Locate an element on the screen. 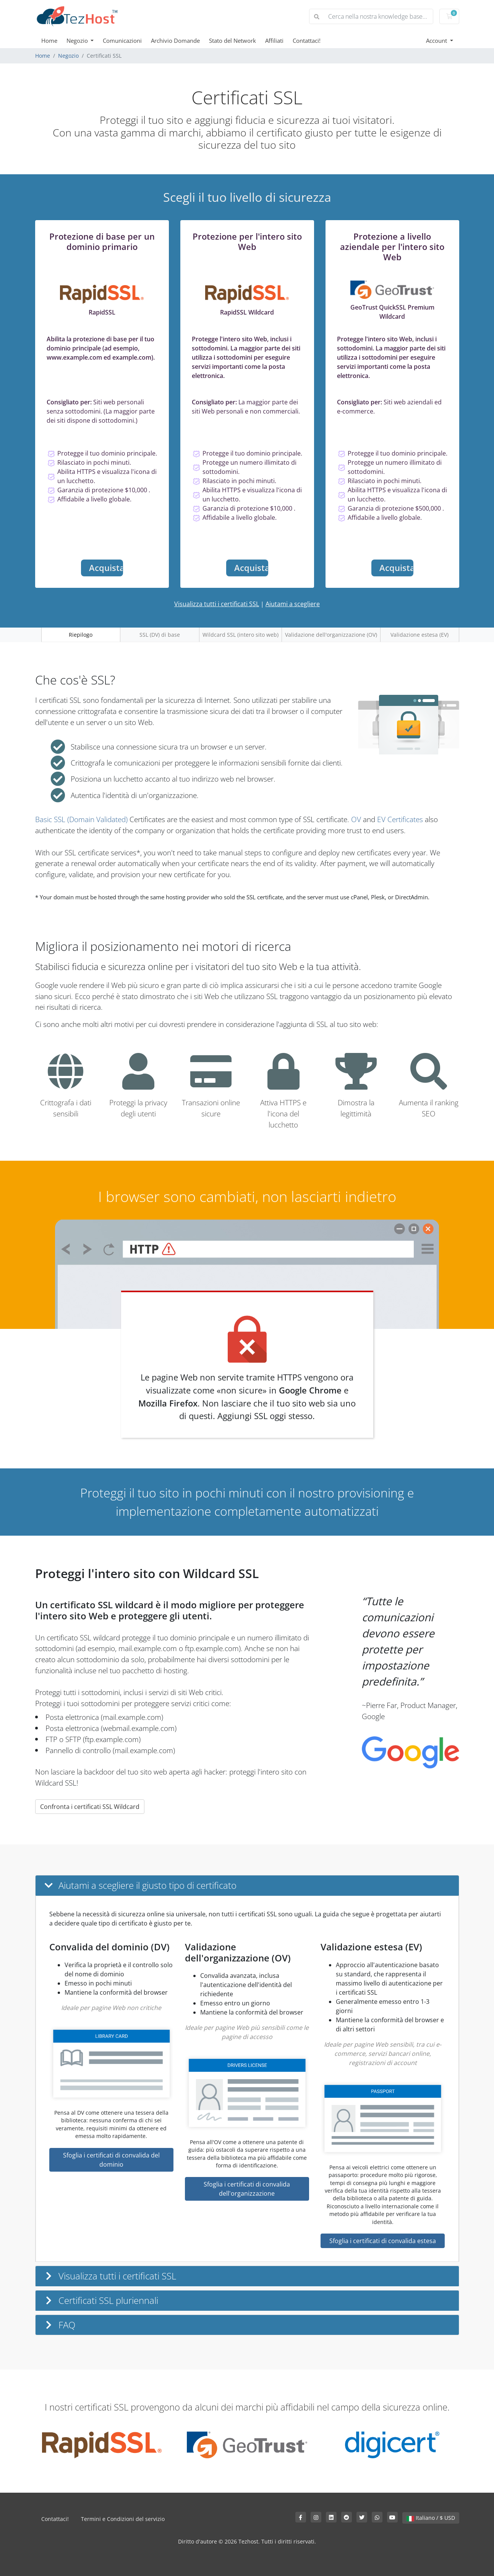 The height and width of the screenshot is (2576, 494). Confronta i certificati SSL Wildcard is located at coordinates (89, 1806).